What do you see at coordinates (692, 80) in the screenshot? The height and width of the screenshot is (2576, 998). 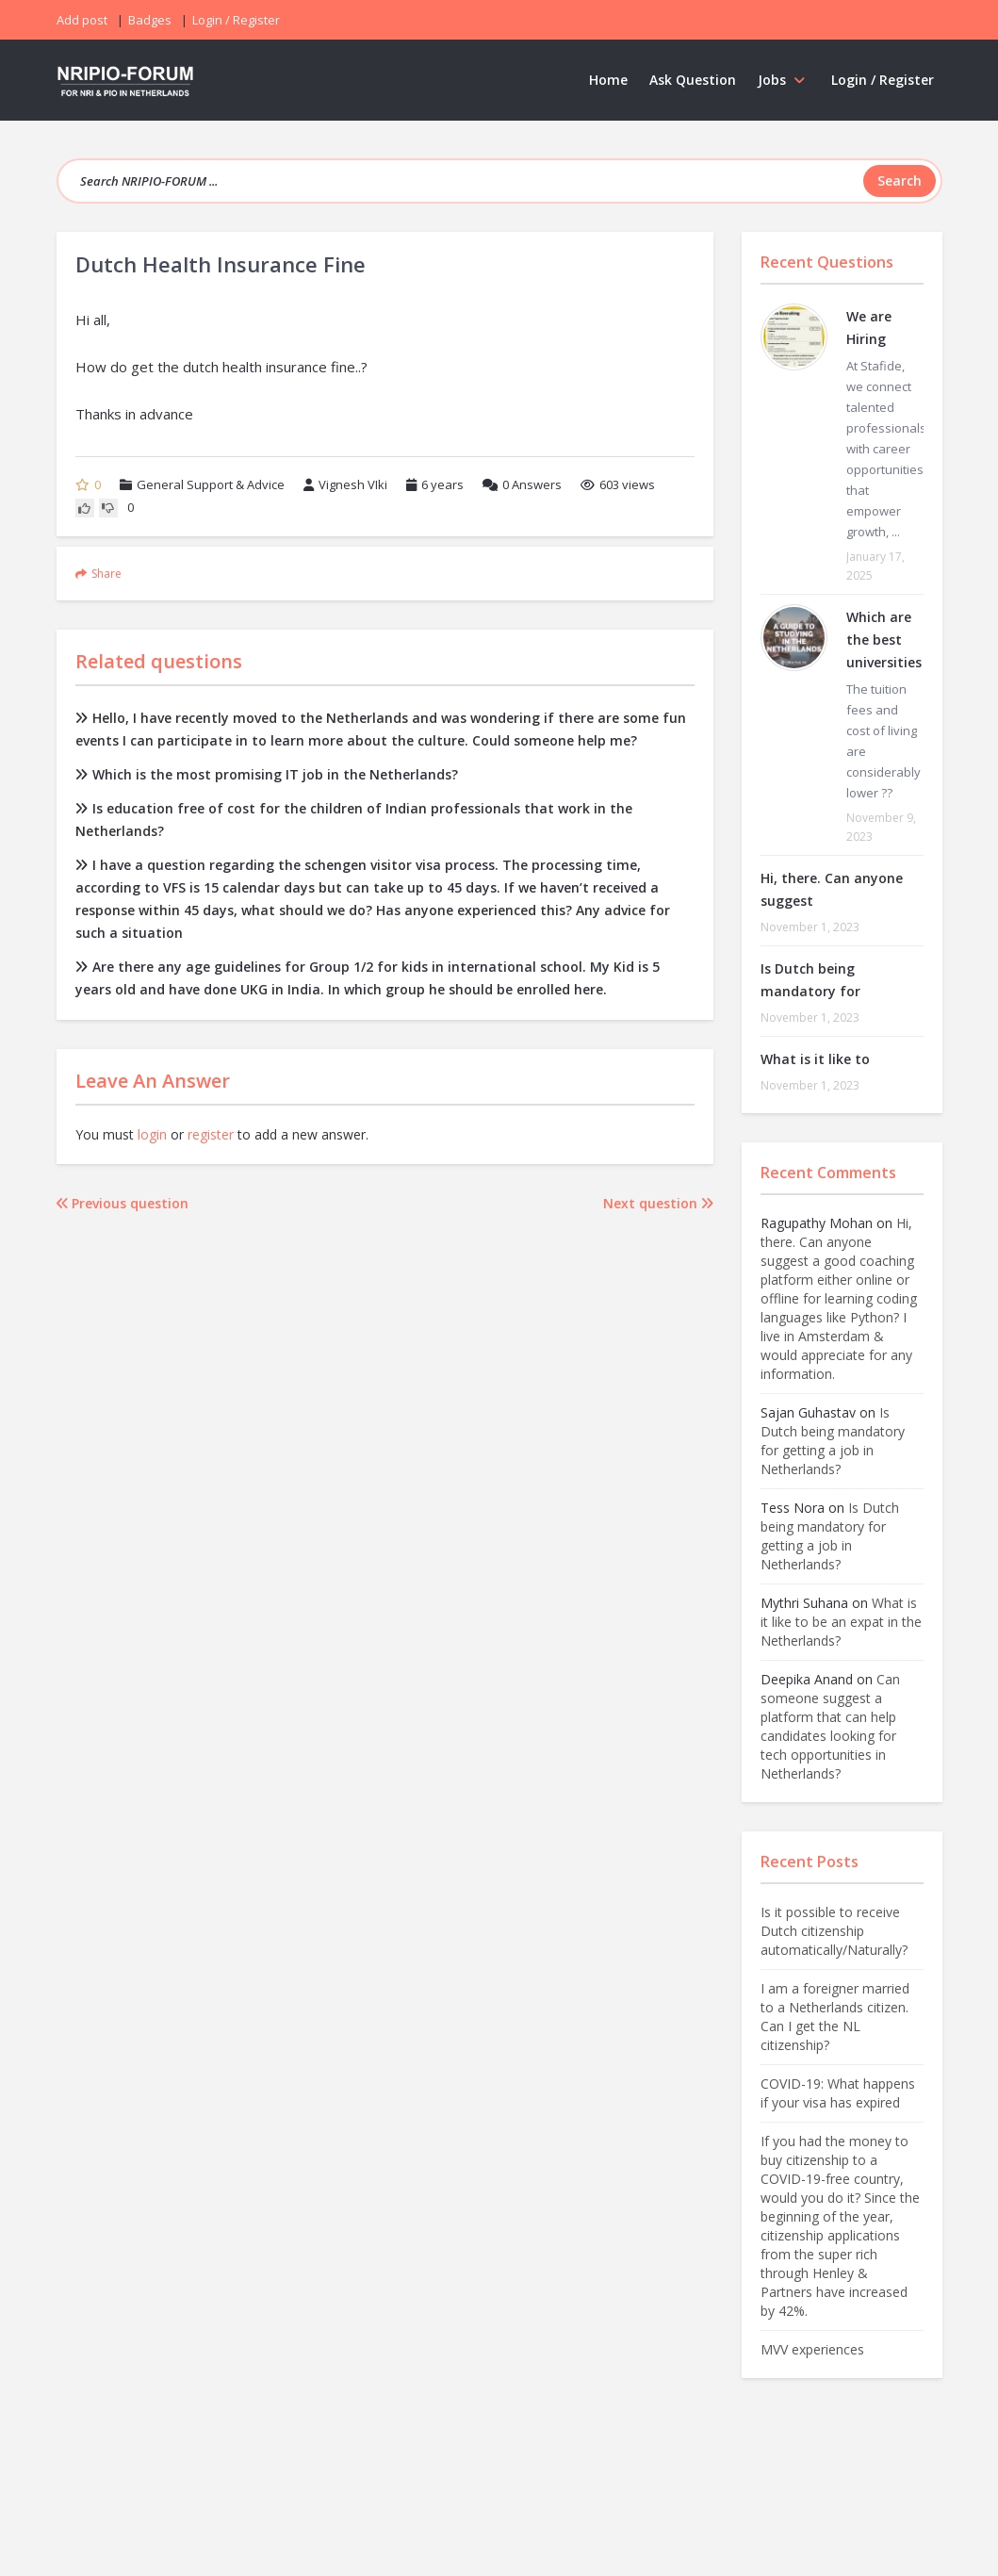 I see `Ask Question` at bounding box center [692, 80].